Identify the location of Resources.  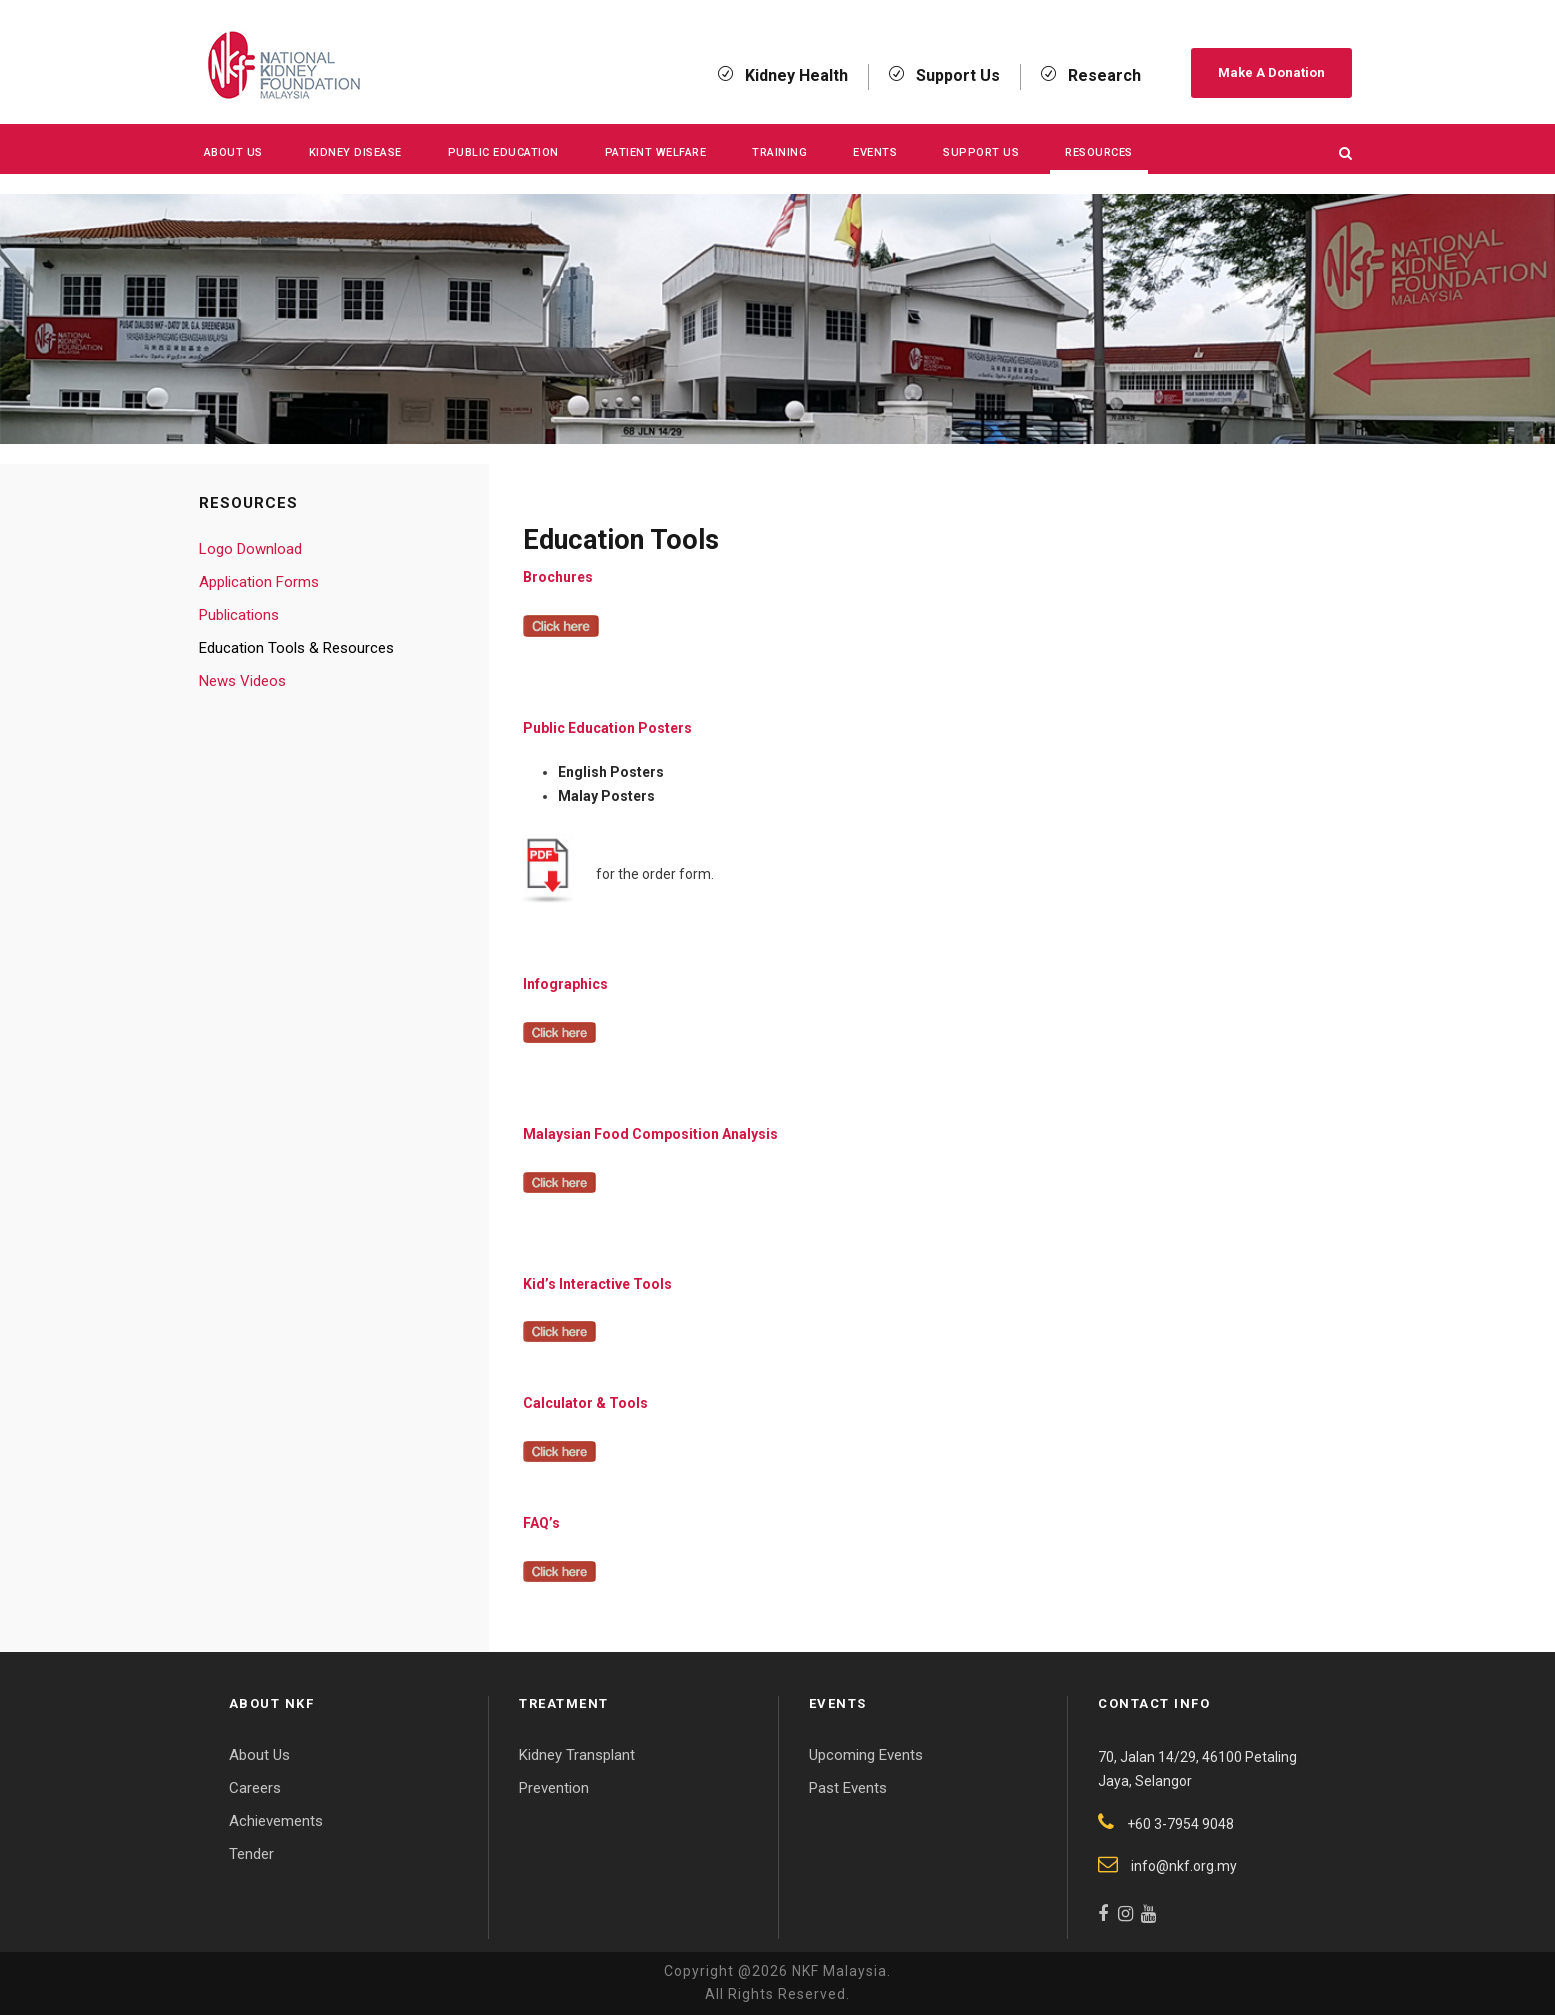
(1099, 152).